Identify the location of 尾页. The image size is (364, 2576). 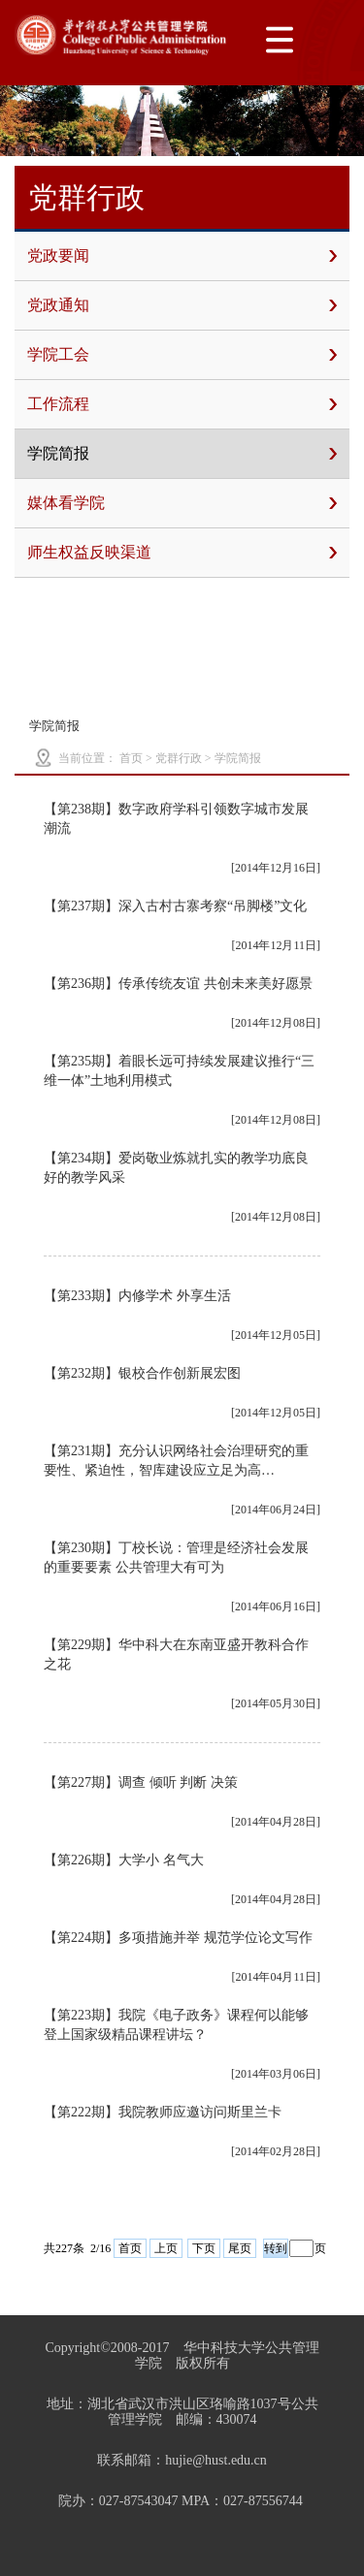
(239, 2248).